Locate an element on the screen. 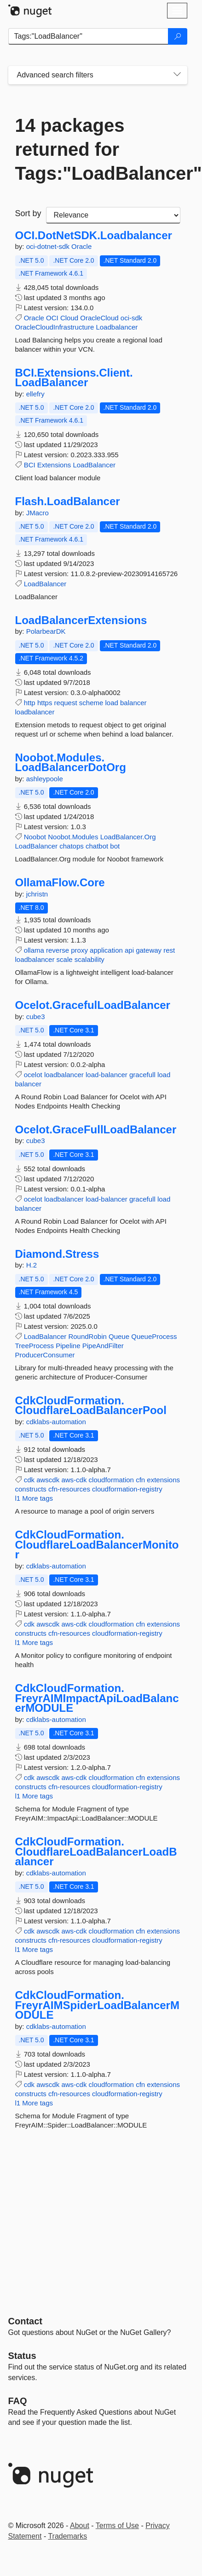 Image resolution: width=202 pixels, height=2576 pixels. rest is located at coordinates (169, 950).